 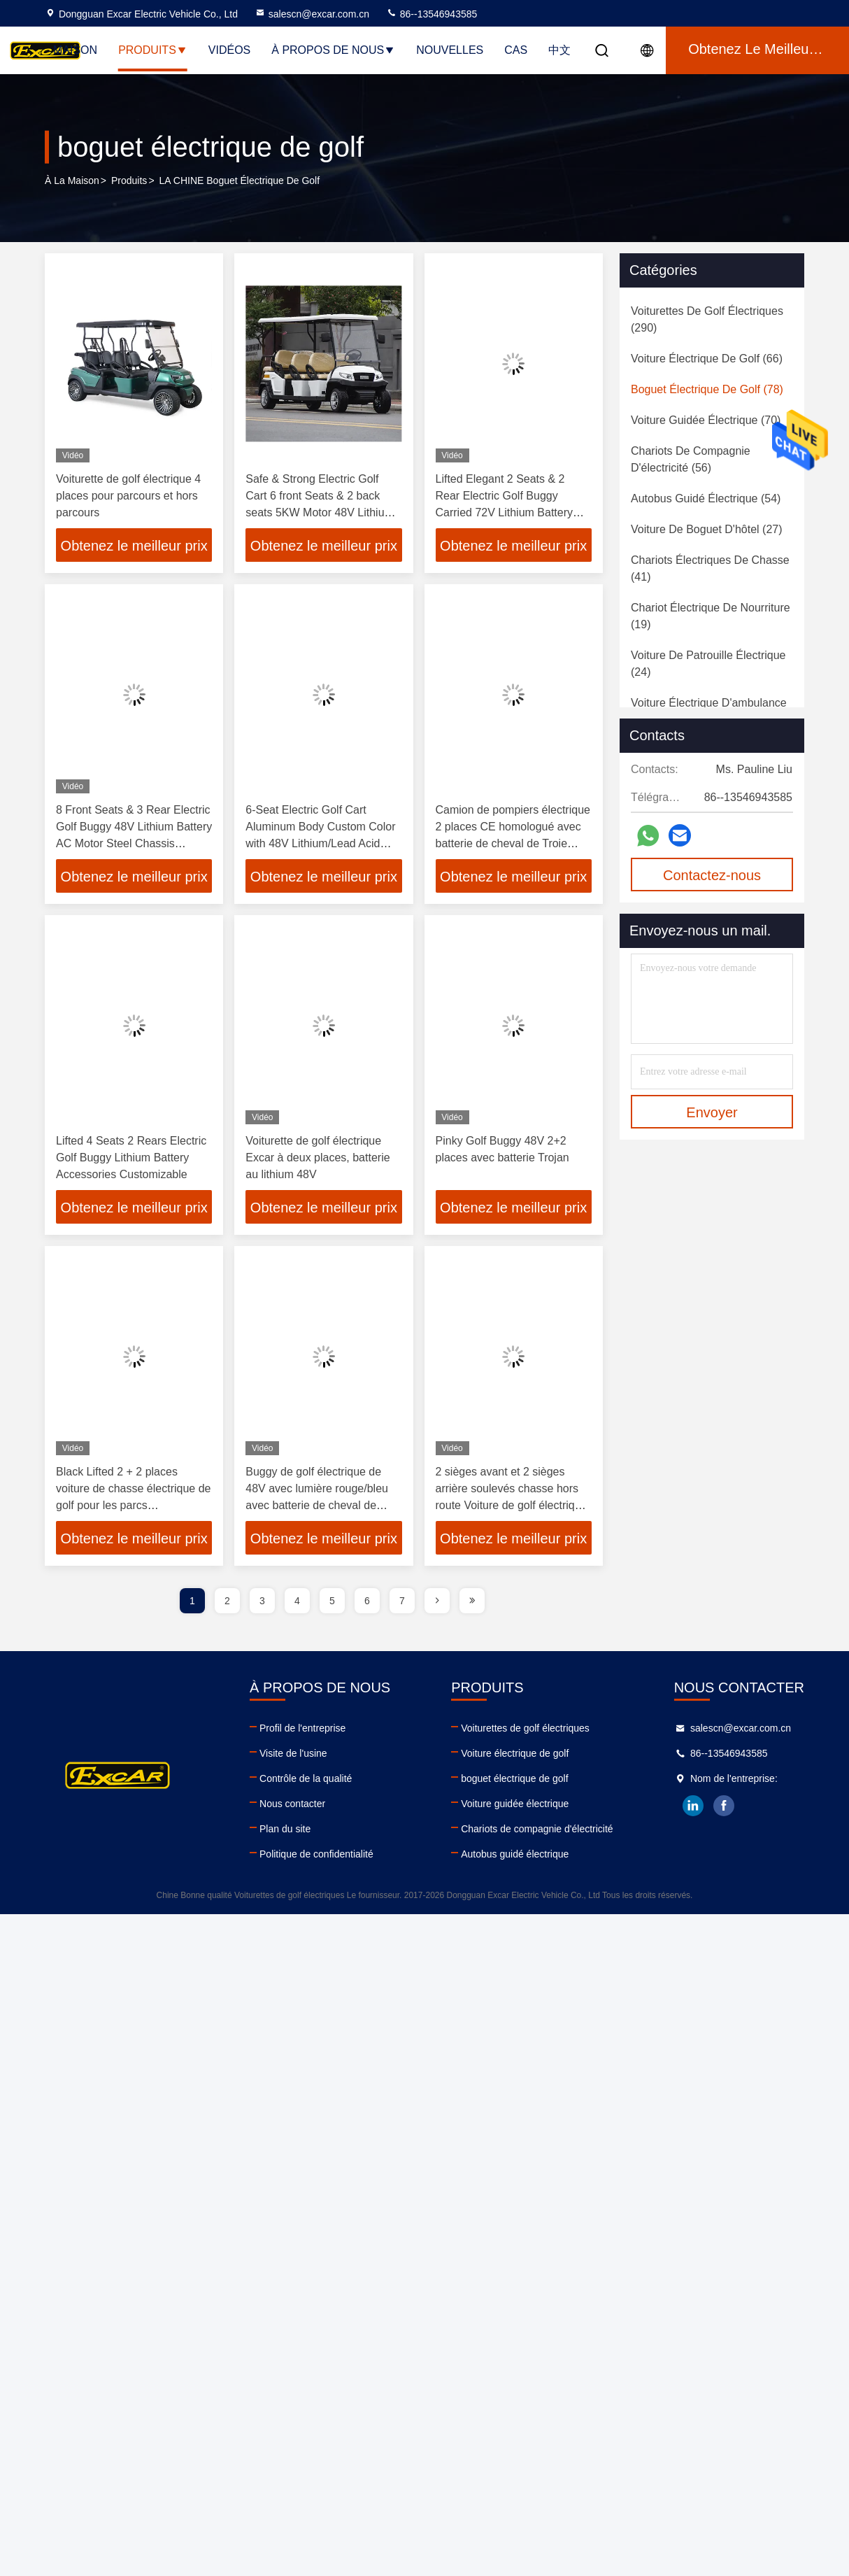 What do you see at coordinates (515, 50) in the screenshot?
I see `Cas` at bounding box center [515, 50].